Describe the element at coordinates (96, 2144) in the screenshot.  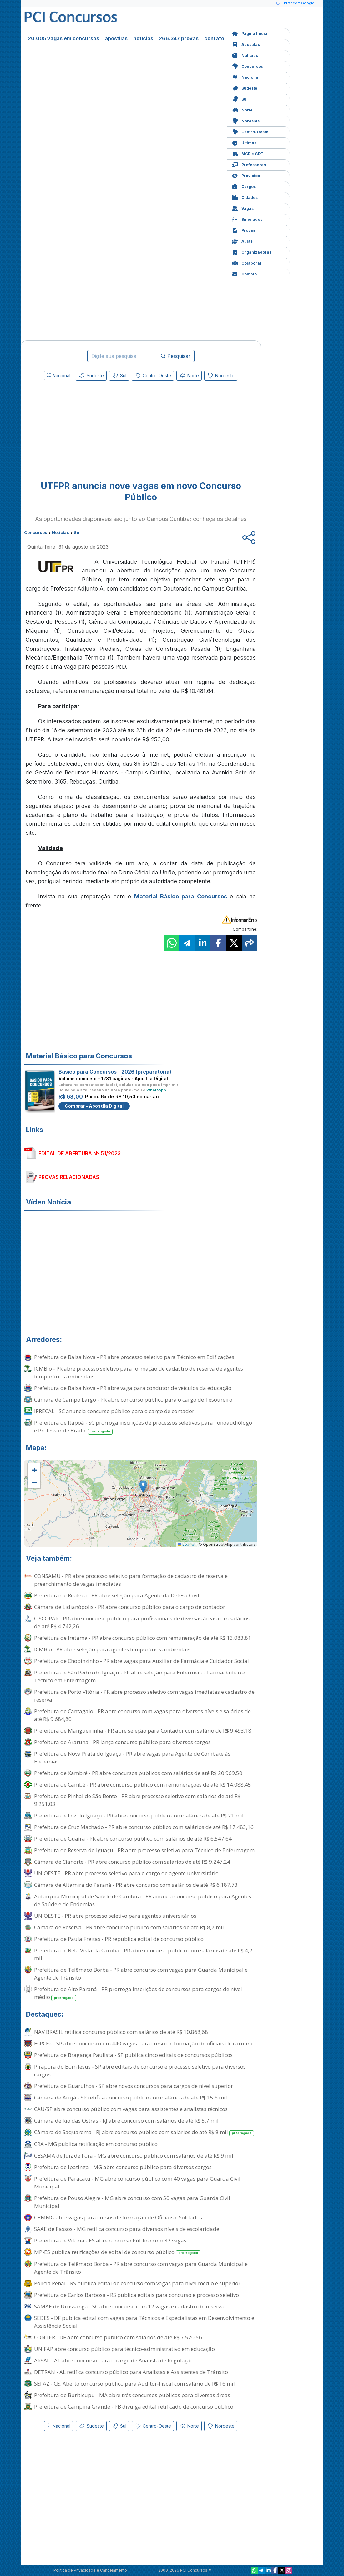
I see `CRA - MG publica retificação em concurso público` at that location.